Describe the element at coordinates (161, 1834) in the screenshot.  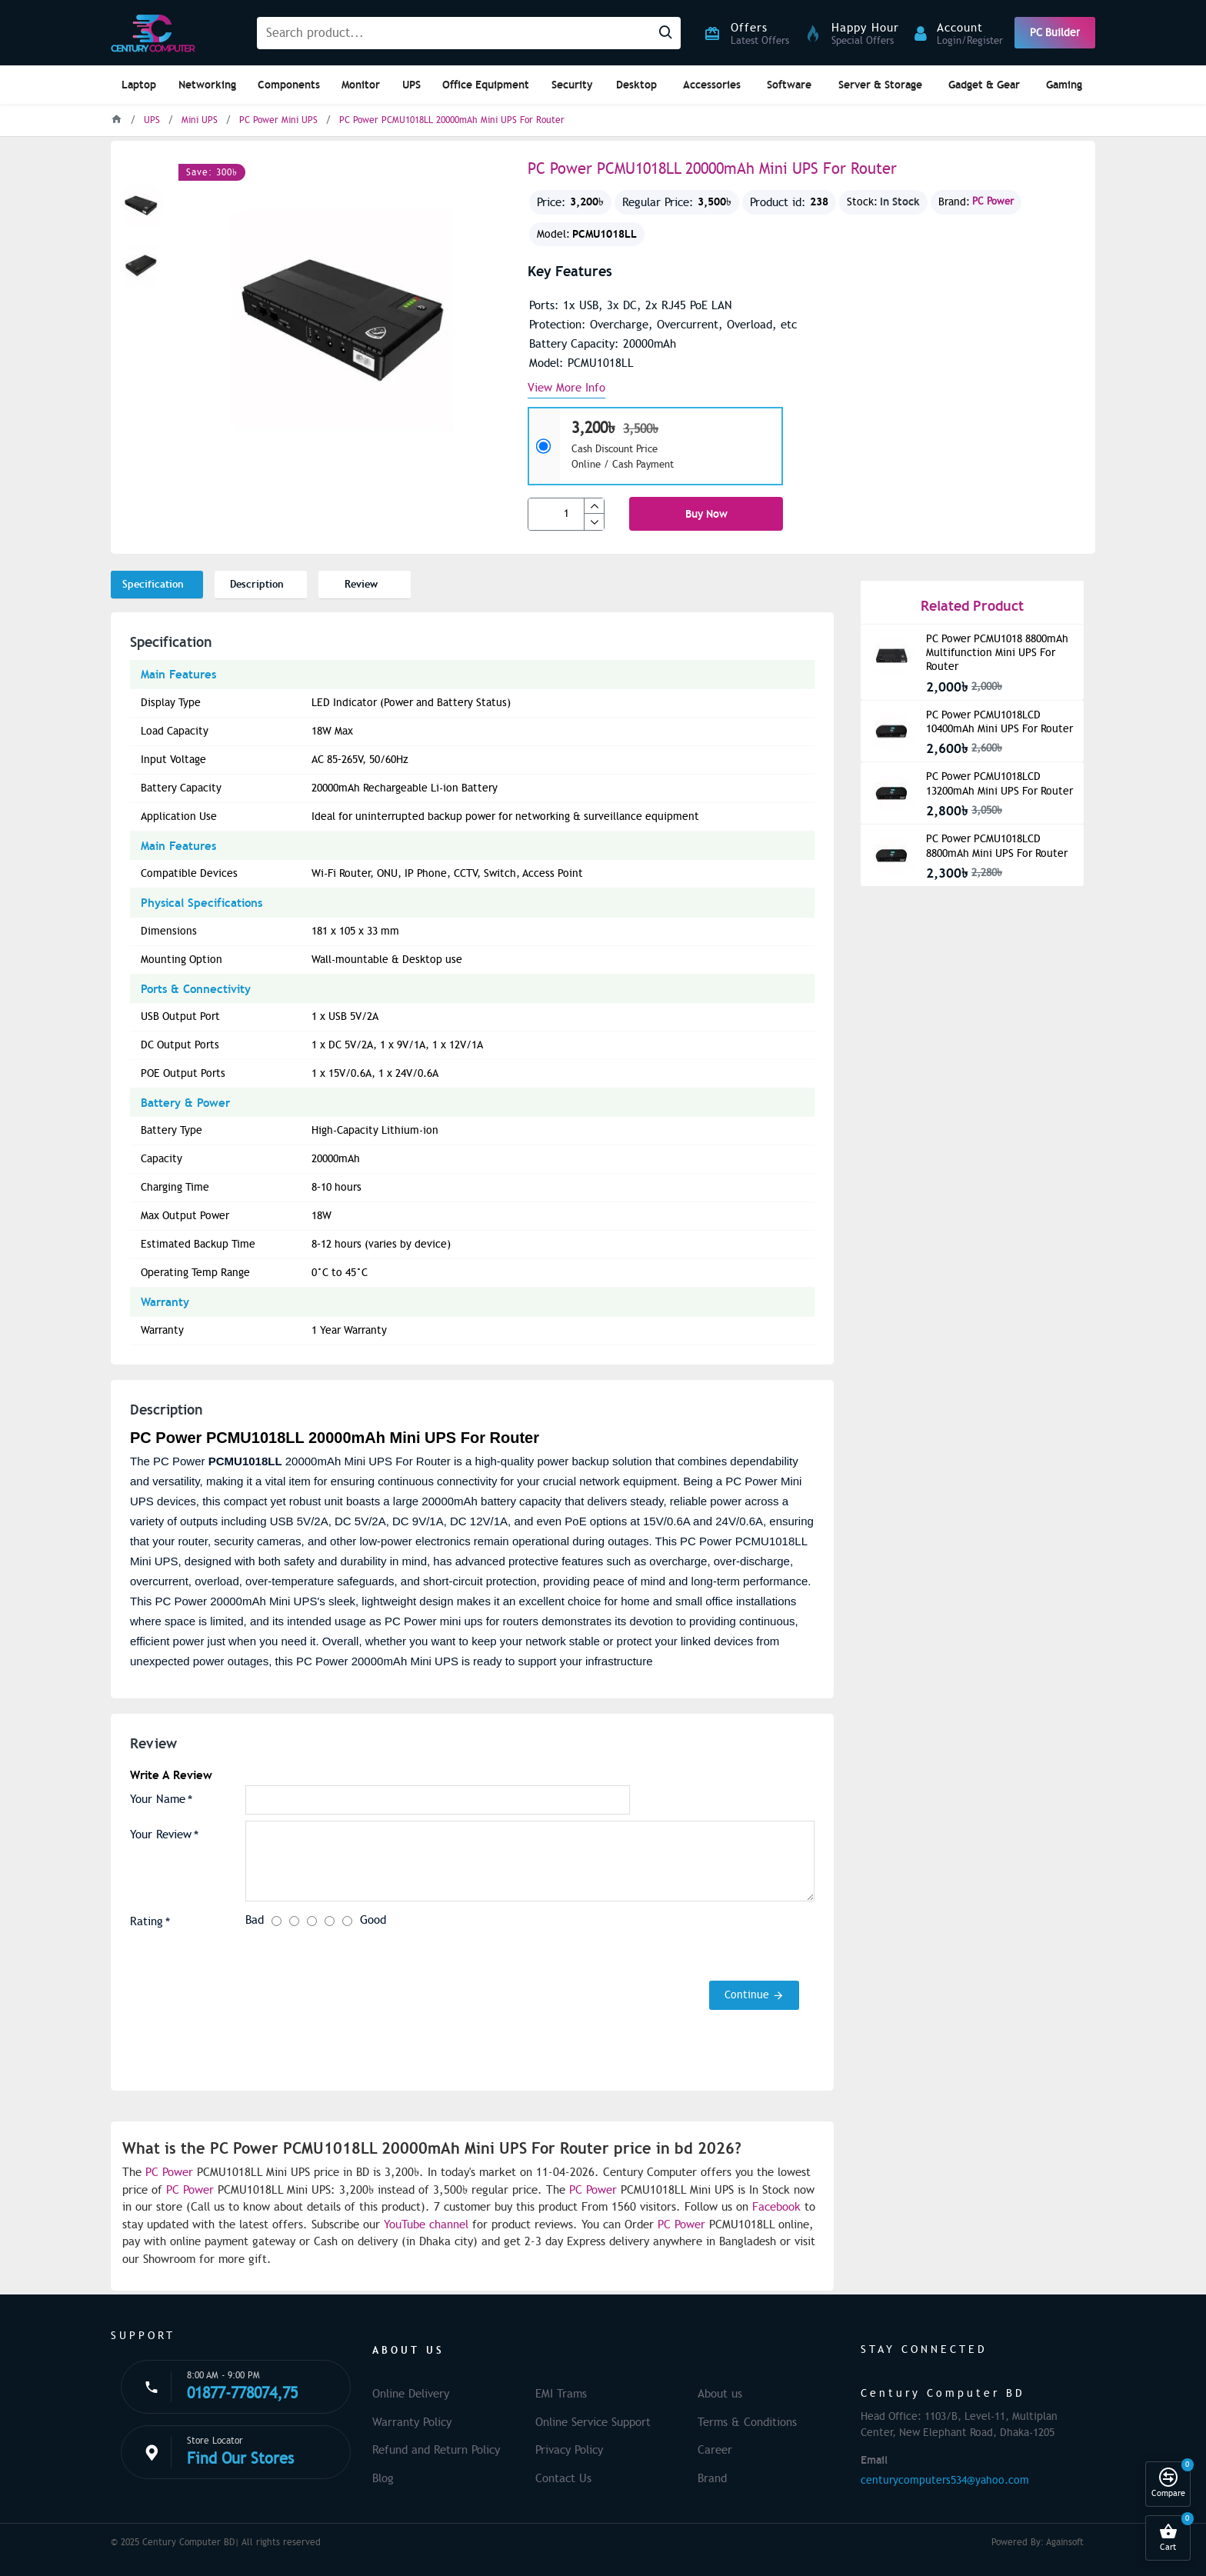
I see `Your Review` at that location.